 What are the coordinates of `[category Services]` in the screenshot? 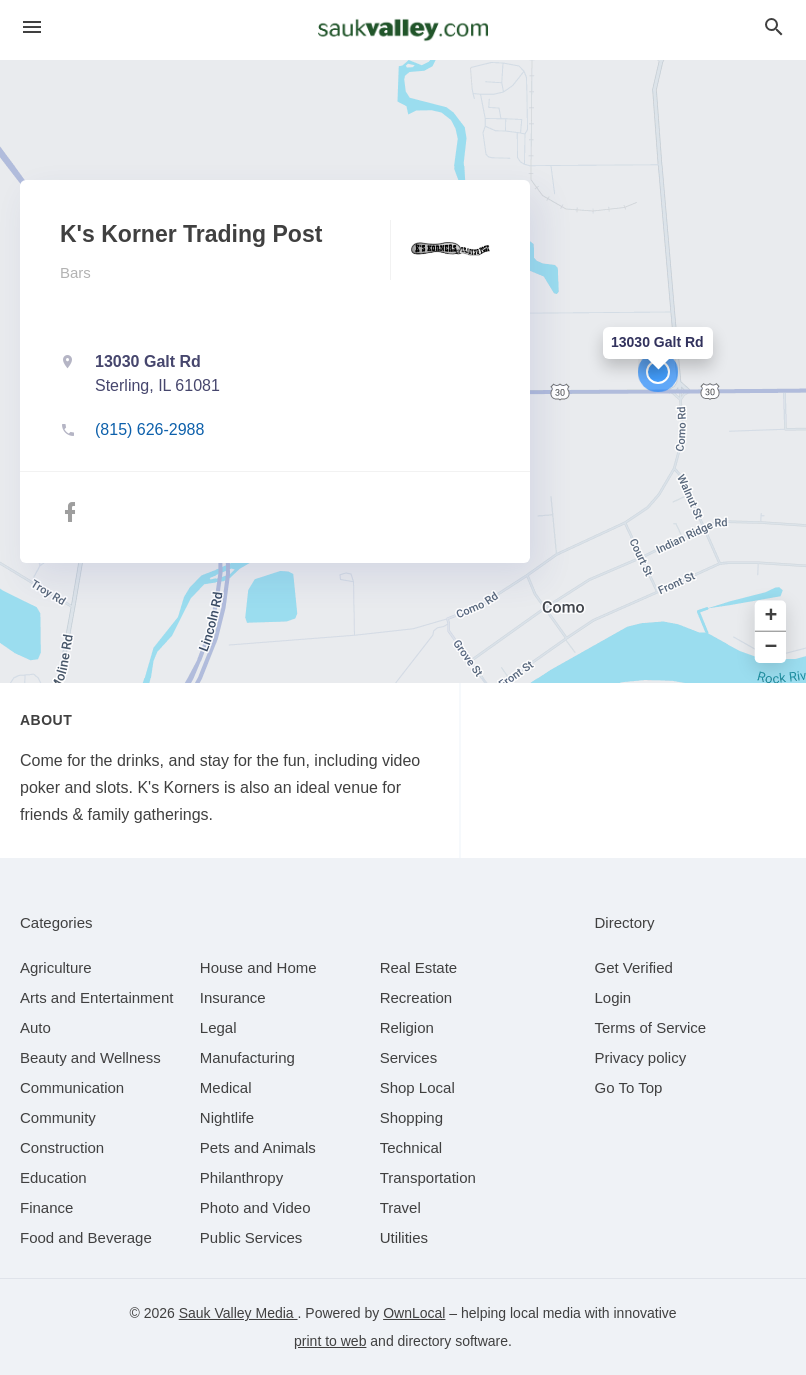 It's located at (409, 1057).